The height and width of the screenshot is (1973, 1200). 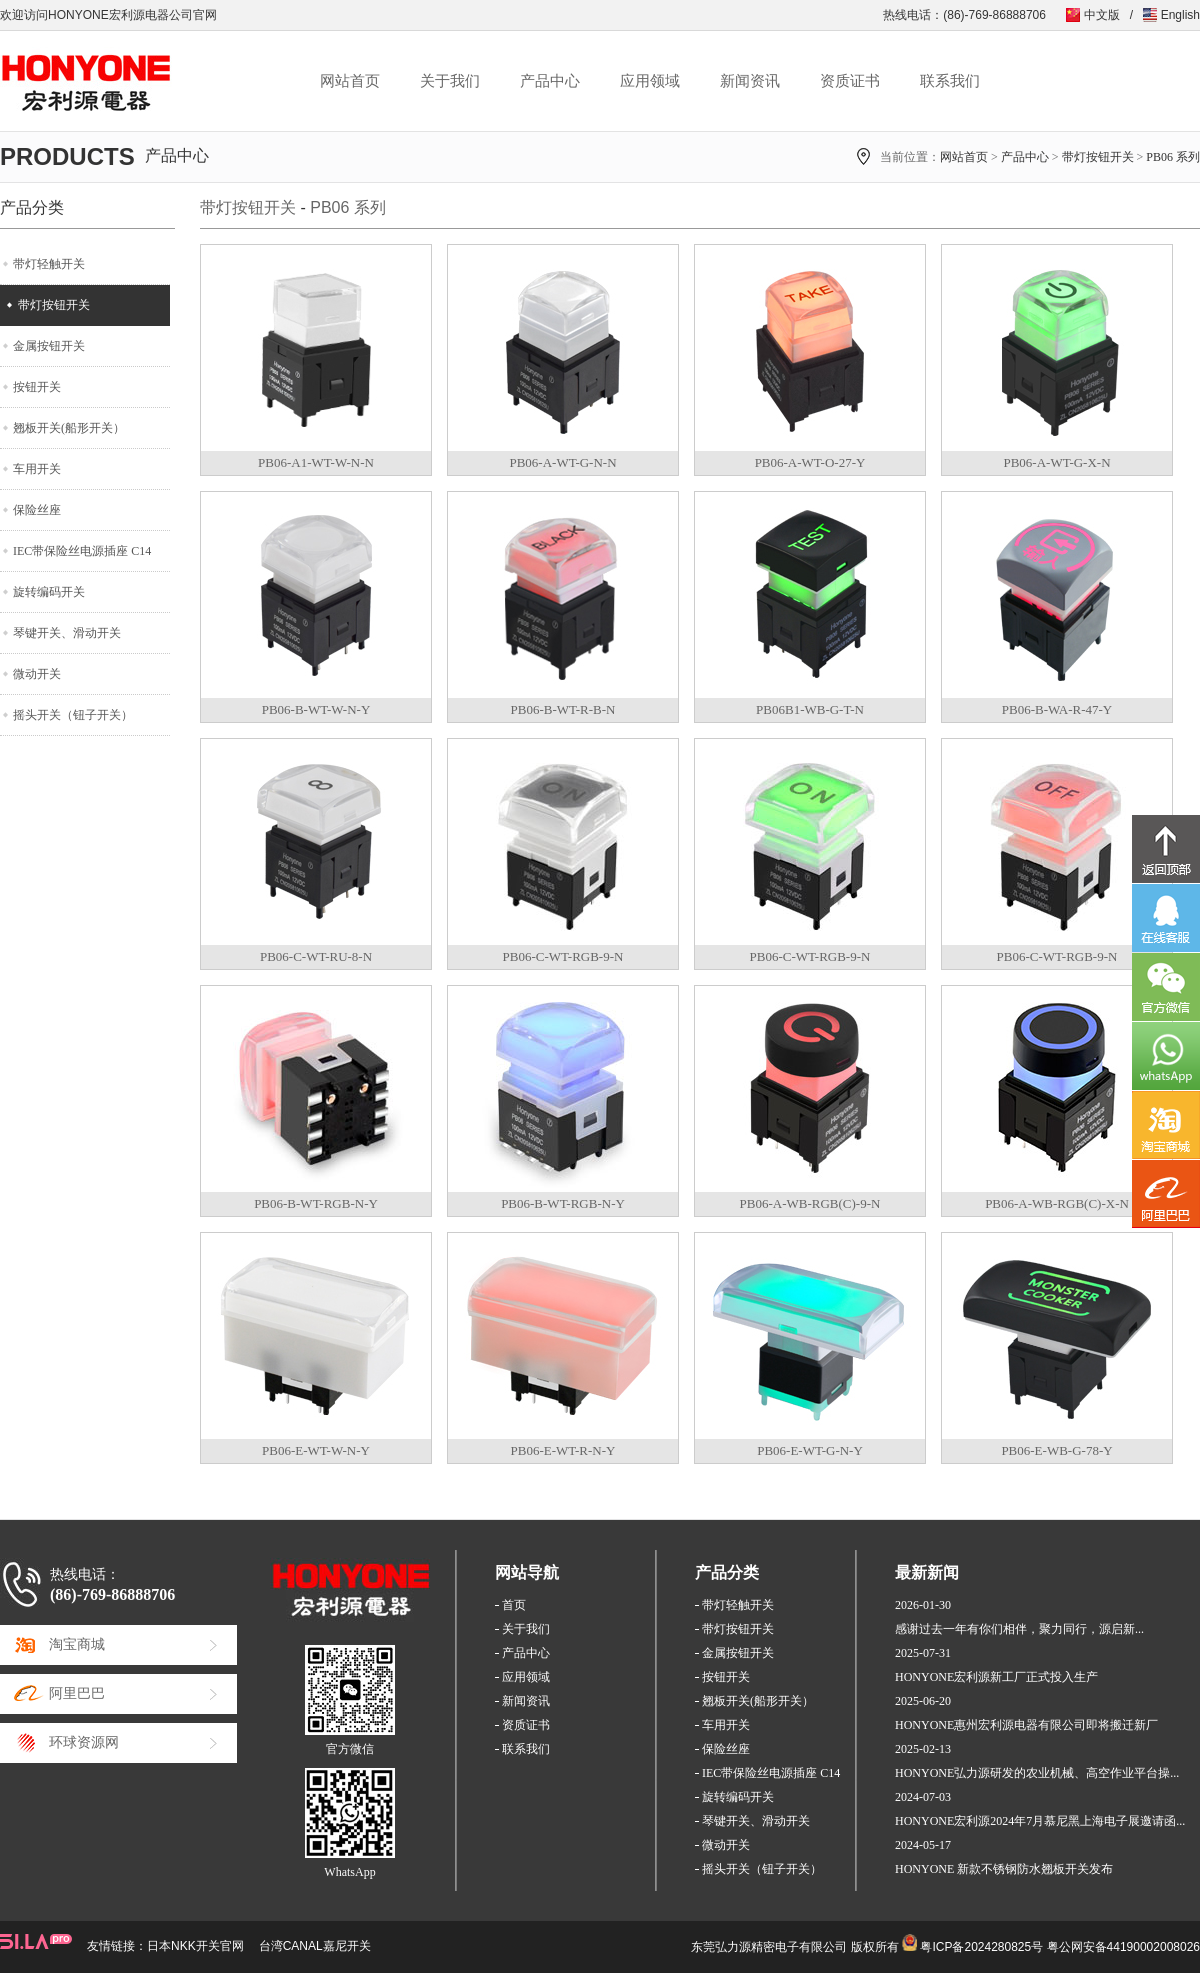 I want to click on HONYONE 新款不锈钢防水翘板开关发布, so click(x=1004, y=1869).